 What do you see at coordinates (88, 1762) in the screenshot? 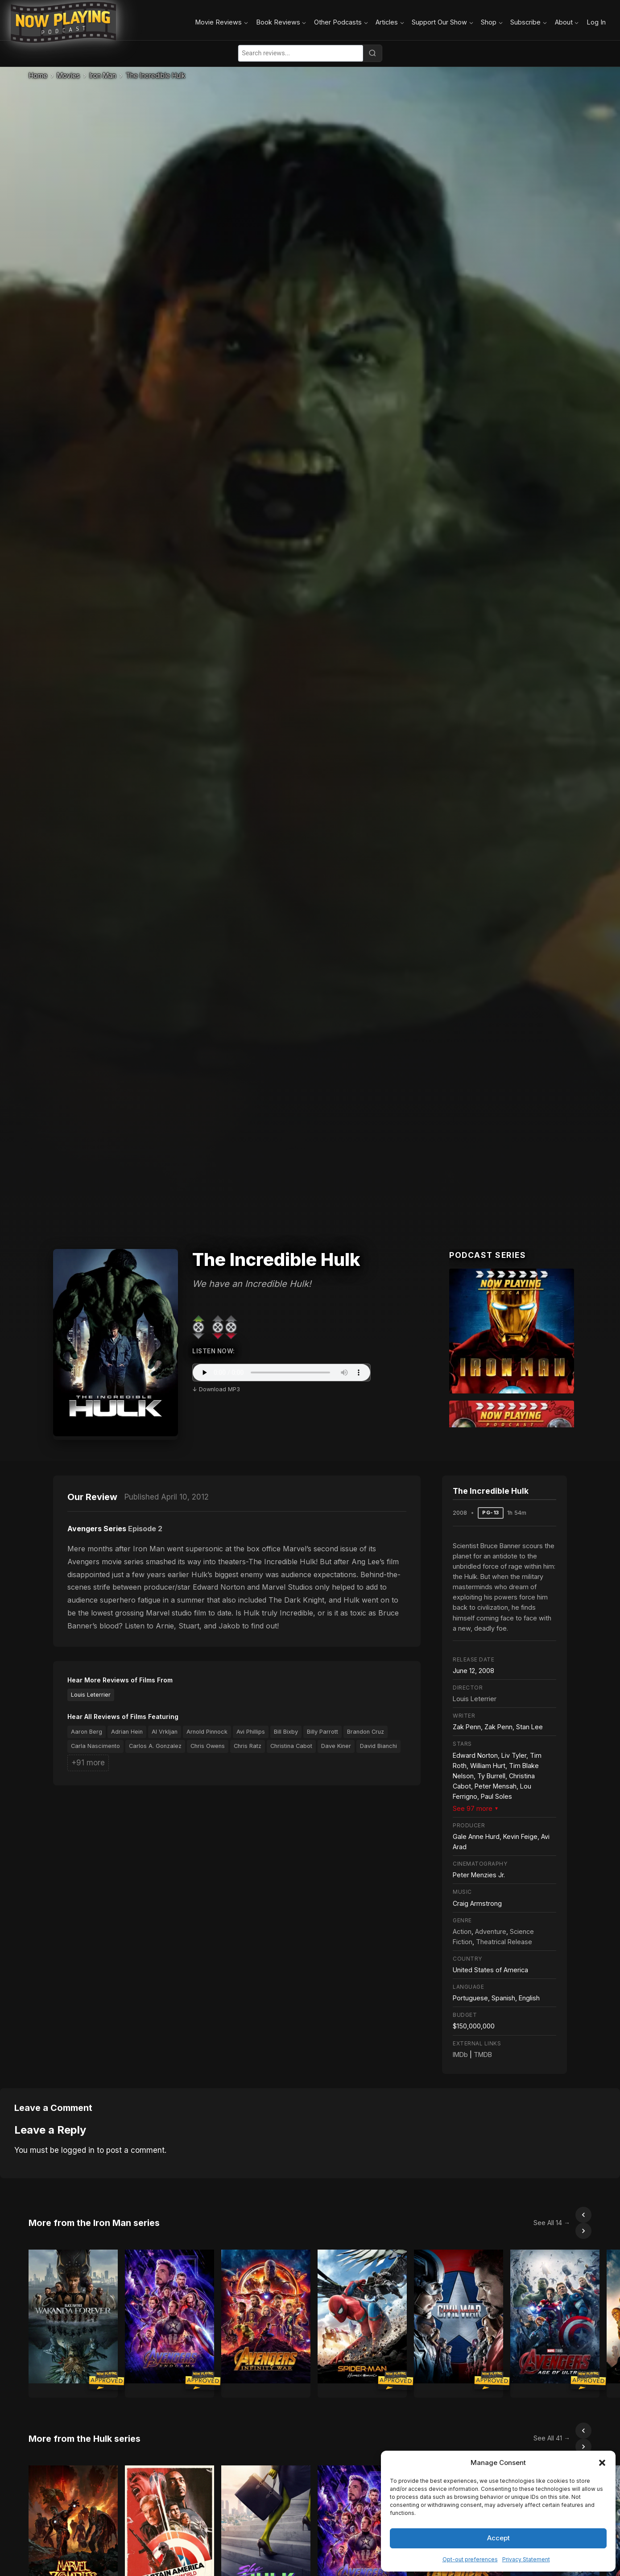
I see `+91 more` at bounding box center [88, 1762].